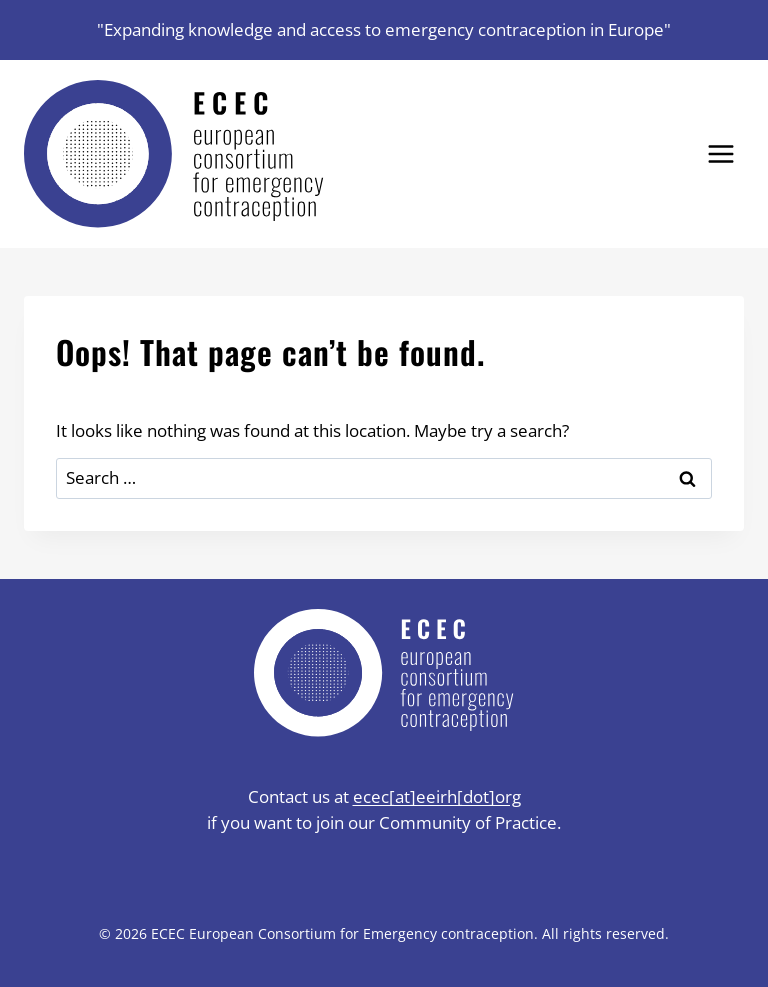 This screenshot has width=768, height=987. I want to click on ecec[at]eeirh[dot]org, so click(437, 796).